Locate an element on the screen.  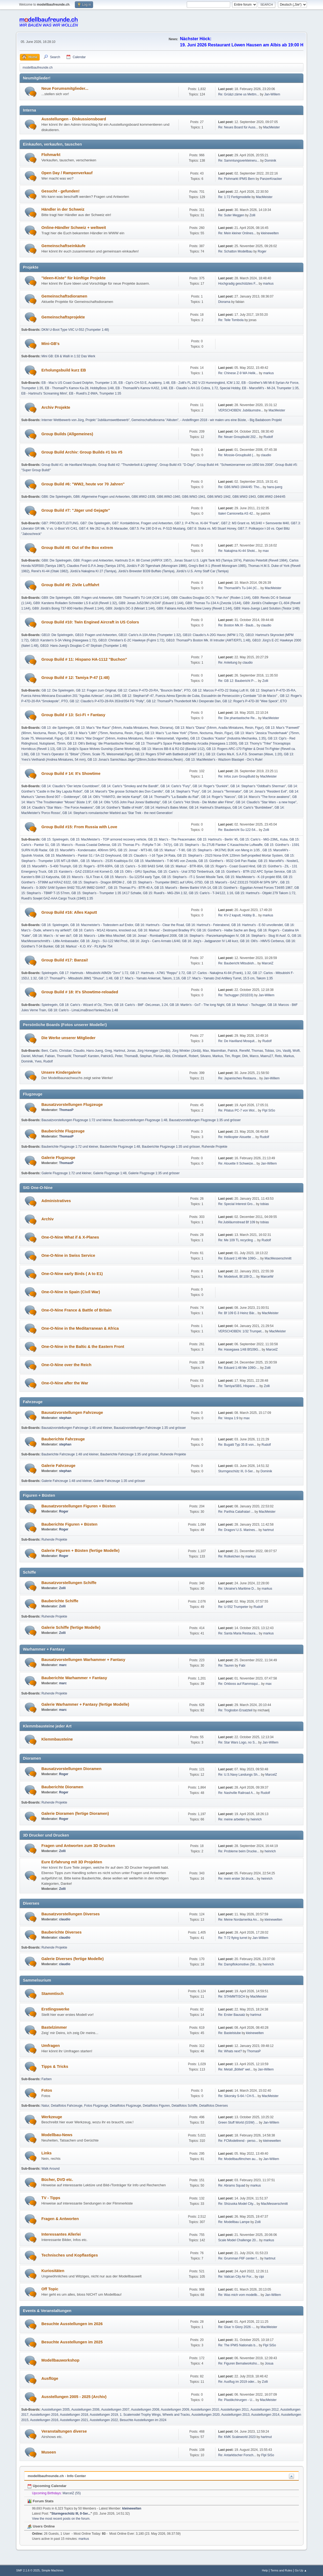
Bücher, DVD etc. is located at coordinates (57, 2179).